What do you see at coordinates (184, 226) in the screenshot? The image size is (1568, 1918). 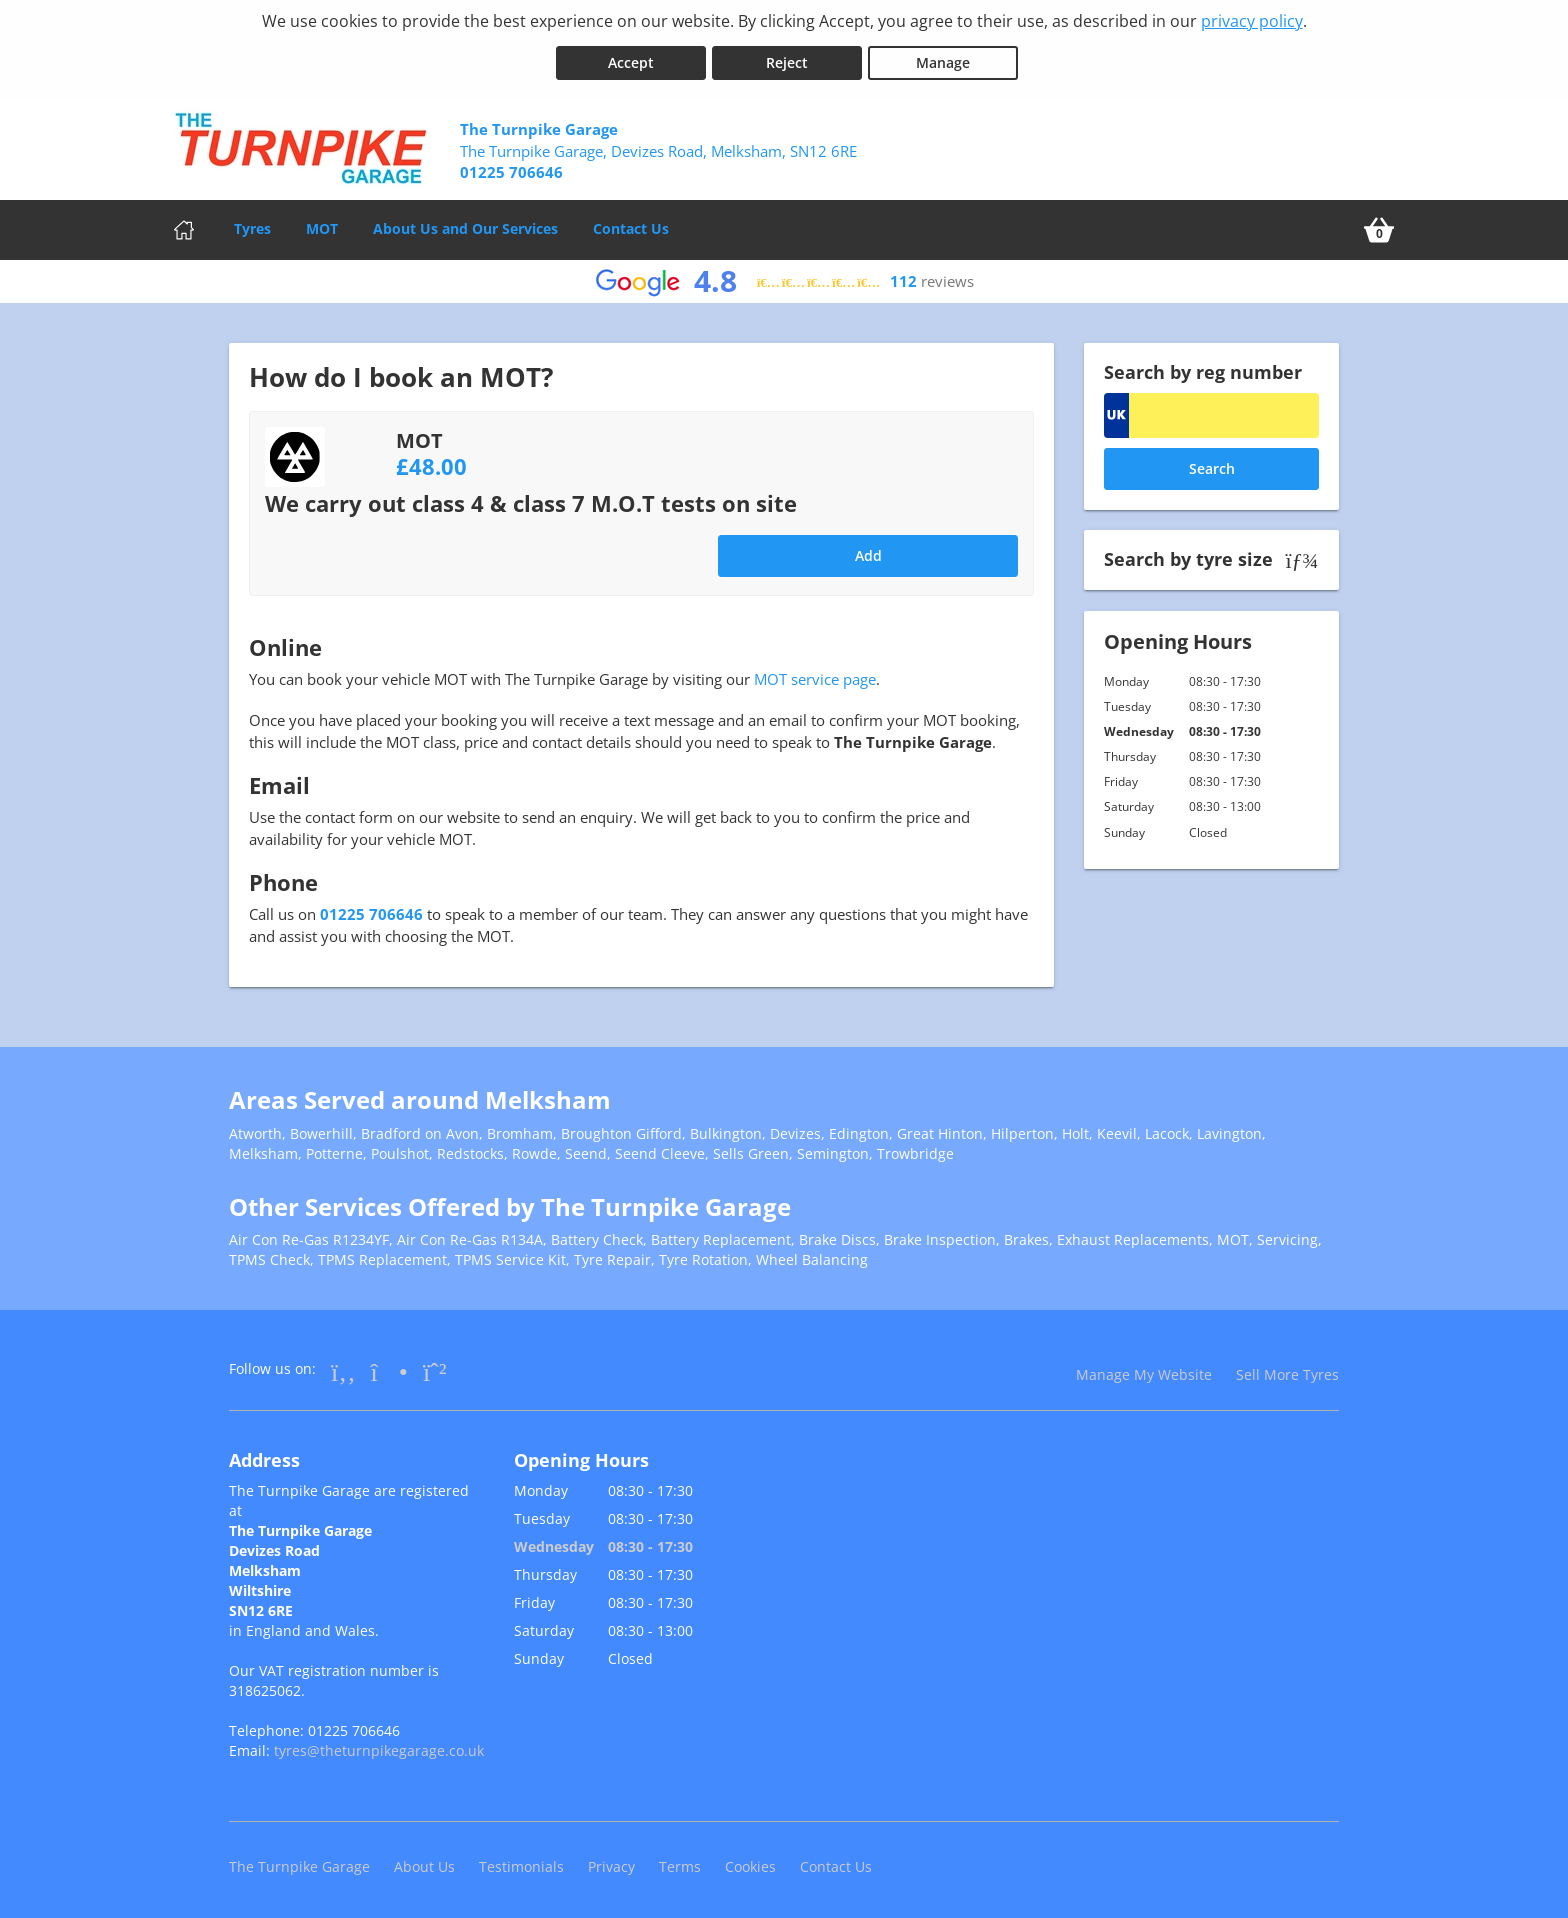 I see `[Home]` at bounding box center [184, 226].